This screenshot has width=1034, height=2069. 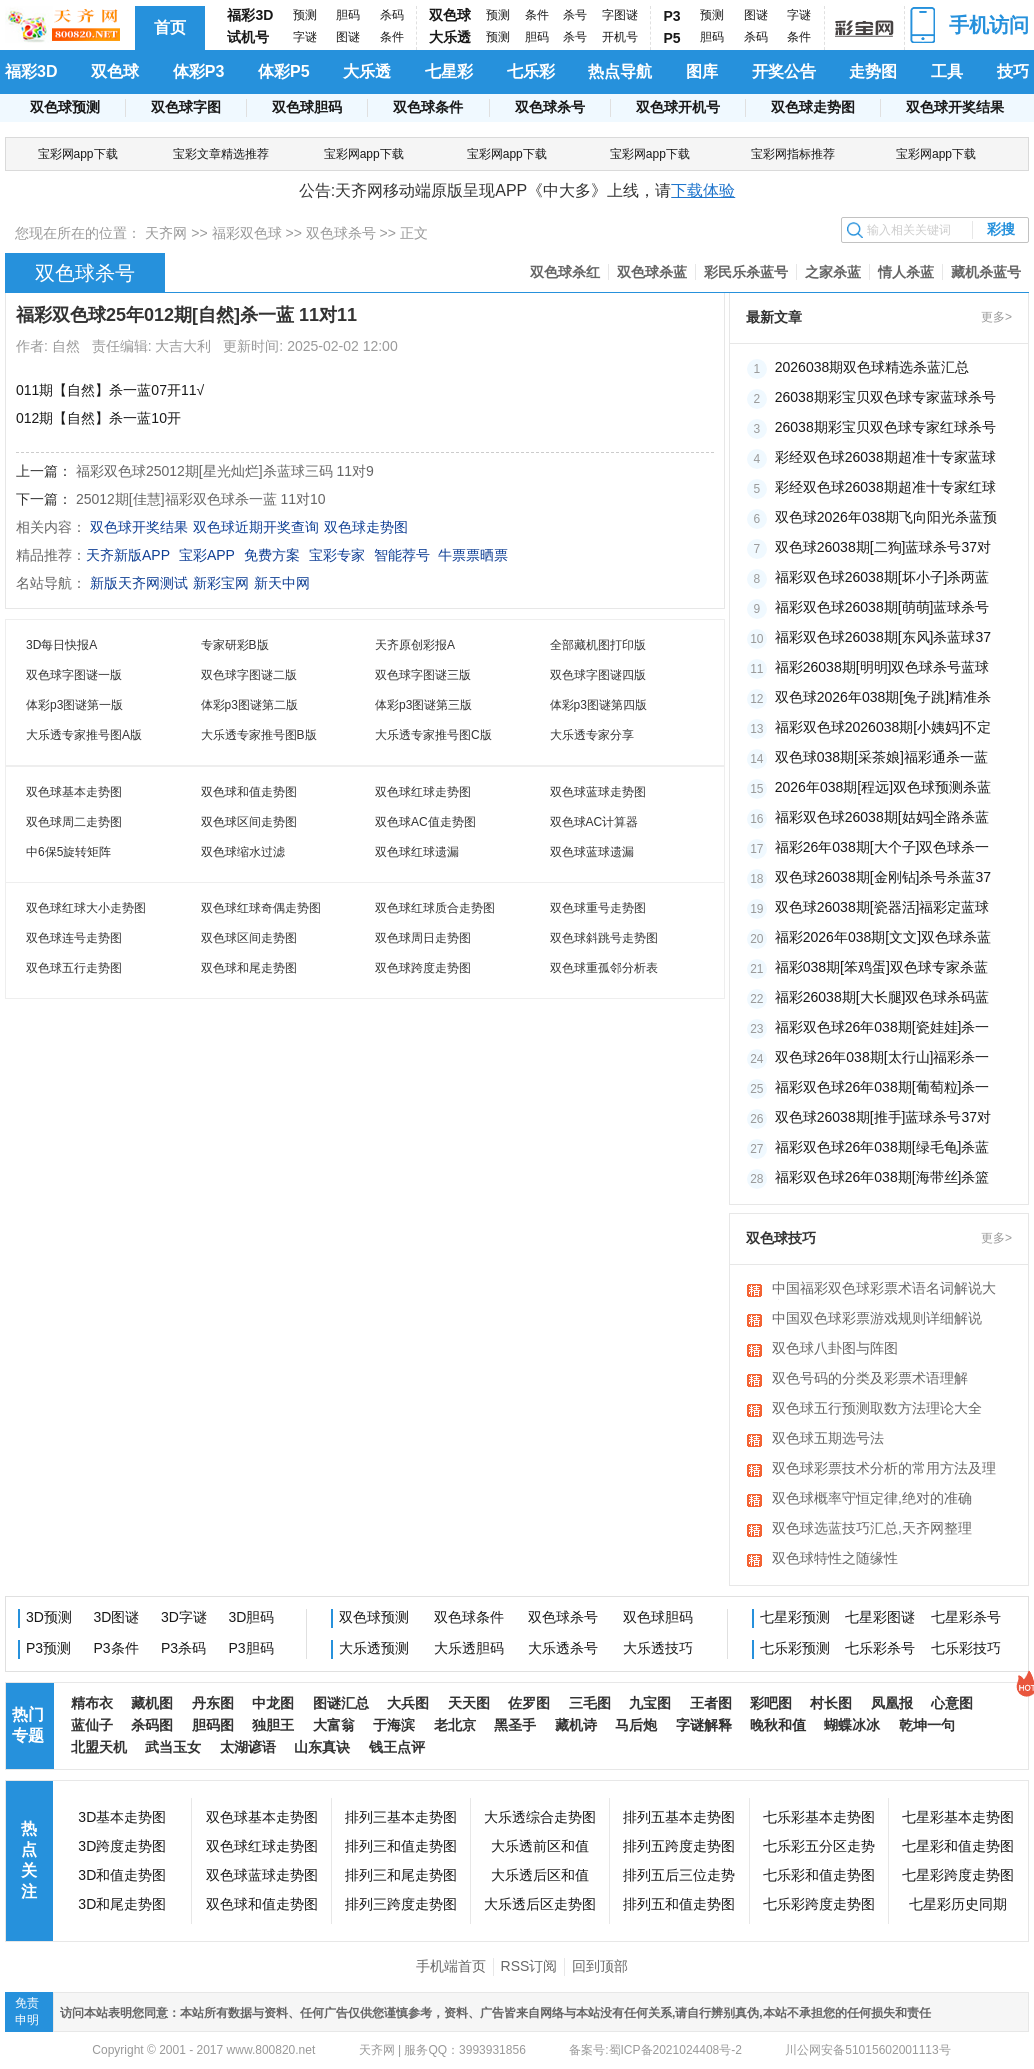 What do you see at coordinates (334, 1725) in the screenshot?
I see `大富翁` at bounding box center [334, 1725].